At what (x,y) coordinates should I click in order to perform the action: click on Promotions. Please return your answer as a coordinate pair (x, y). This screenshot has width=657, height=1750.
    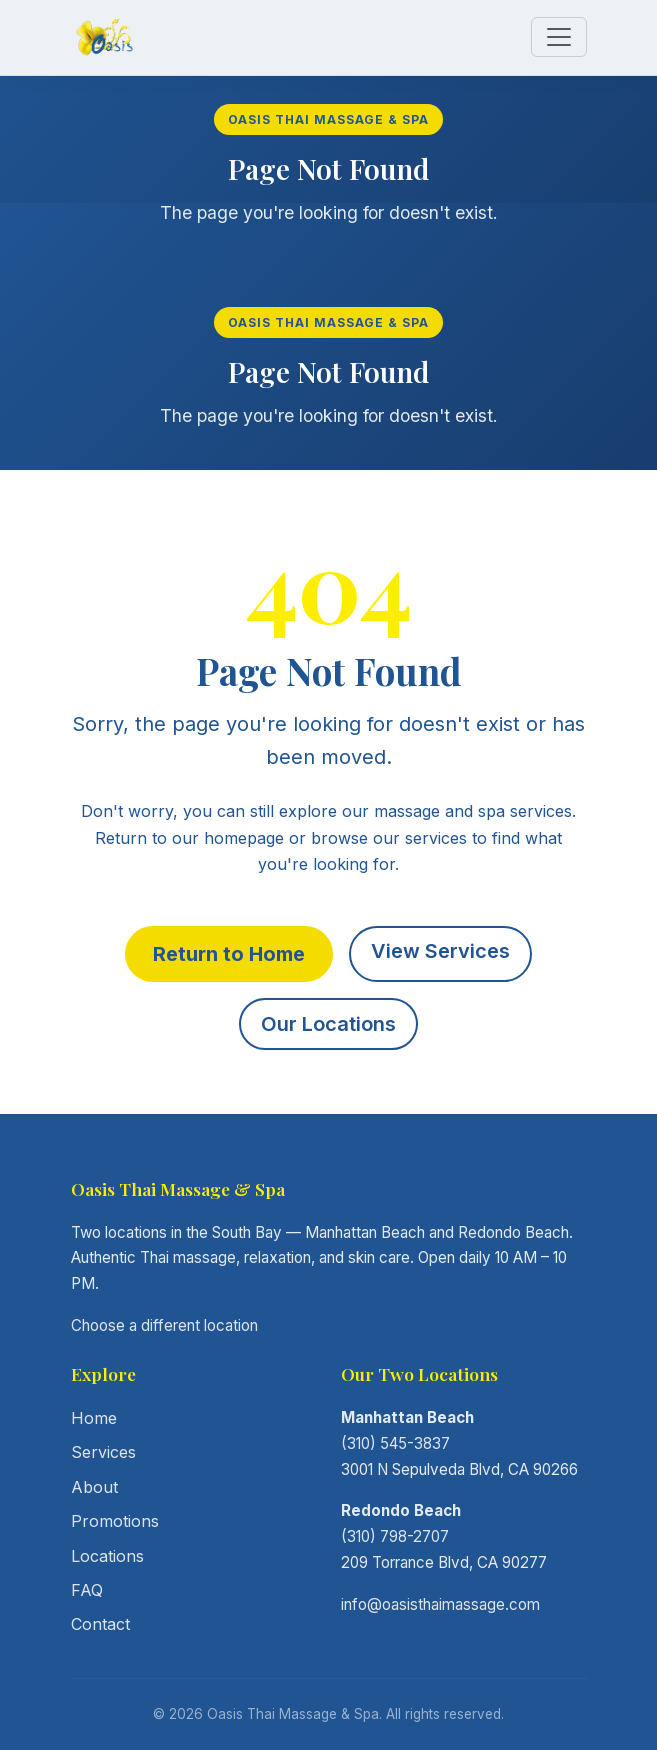
    Looking at the image, I should click on (115, 1521).